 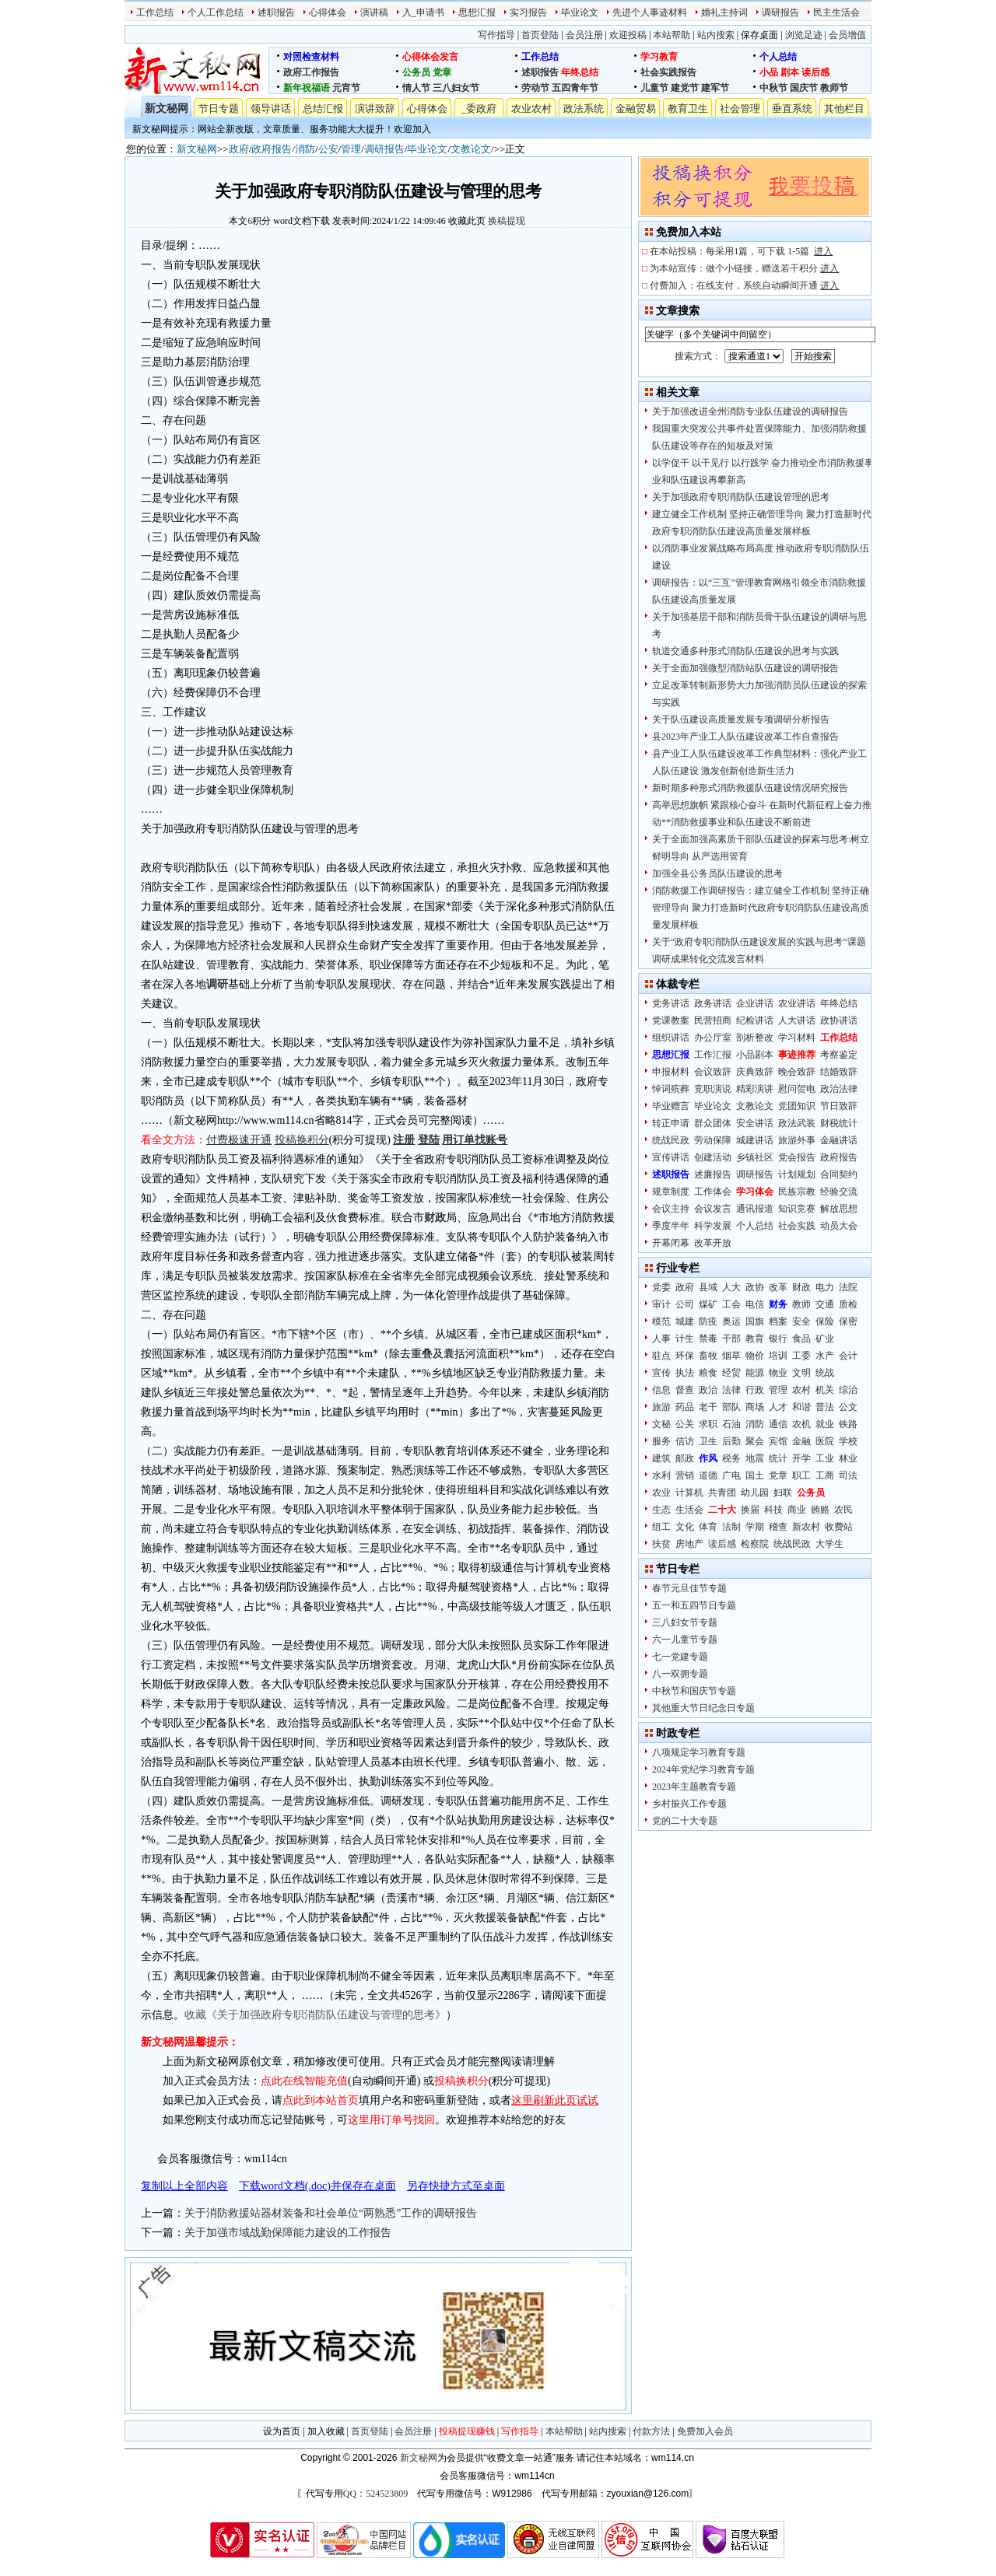 What do you see at coordinates (839, 1526) in the screenshot?
I see `收费站` at bounding box center [839, 1526].